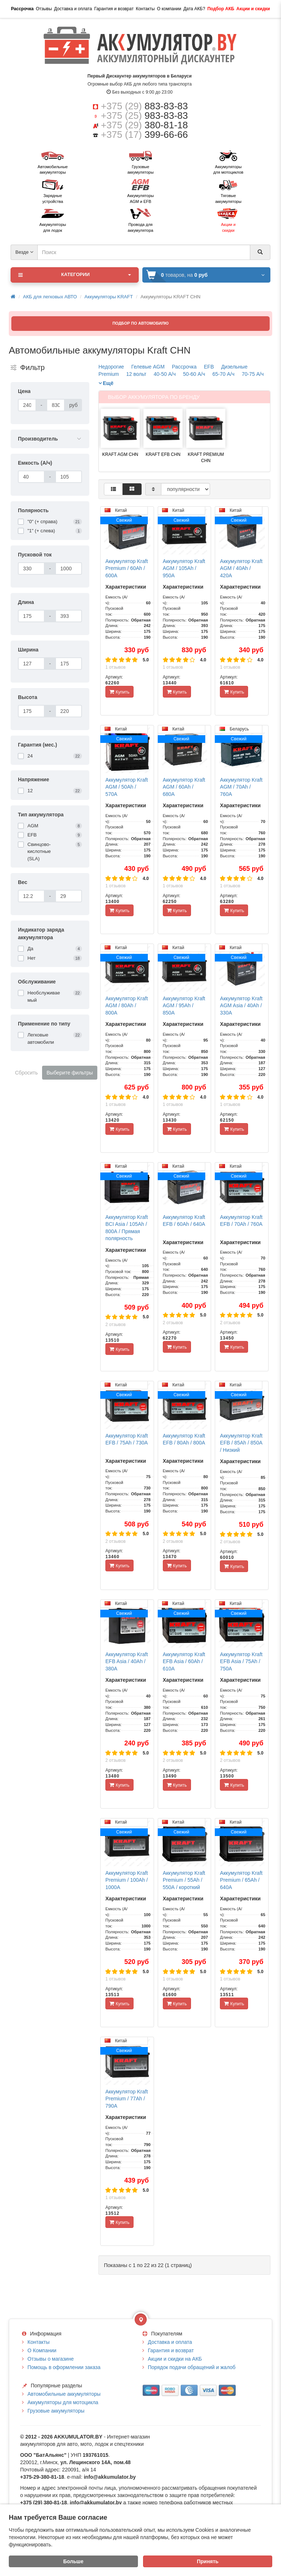 The image size is (281, 2576). I want to click on 65-70 А/ч, so click(223, 374).